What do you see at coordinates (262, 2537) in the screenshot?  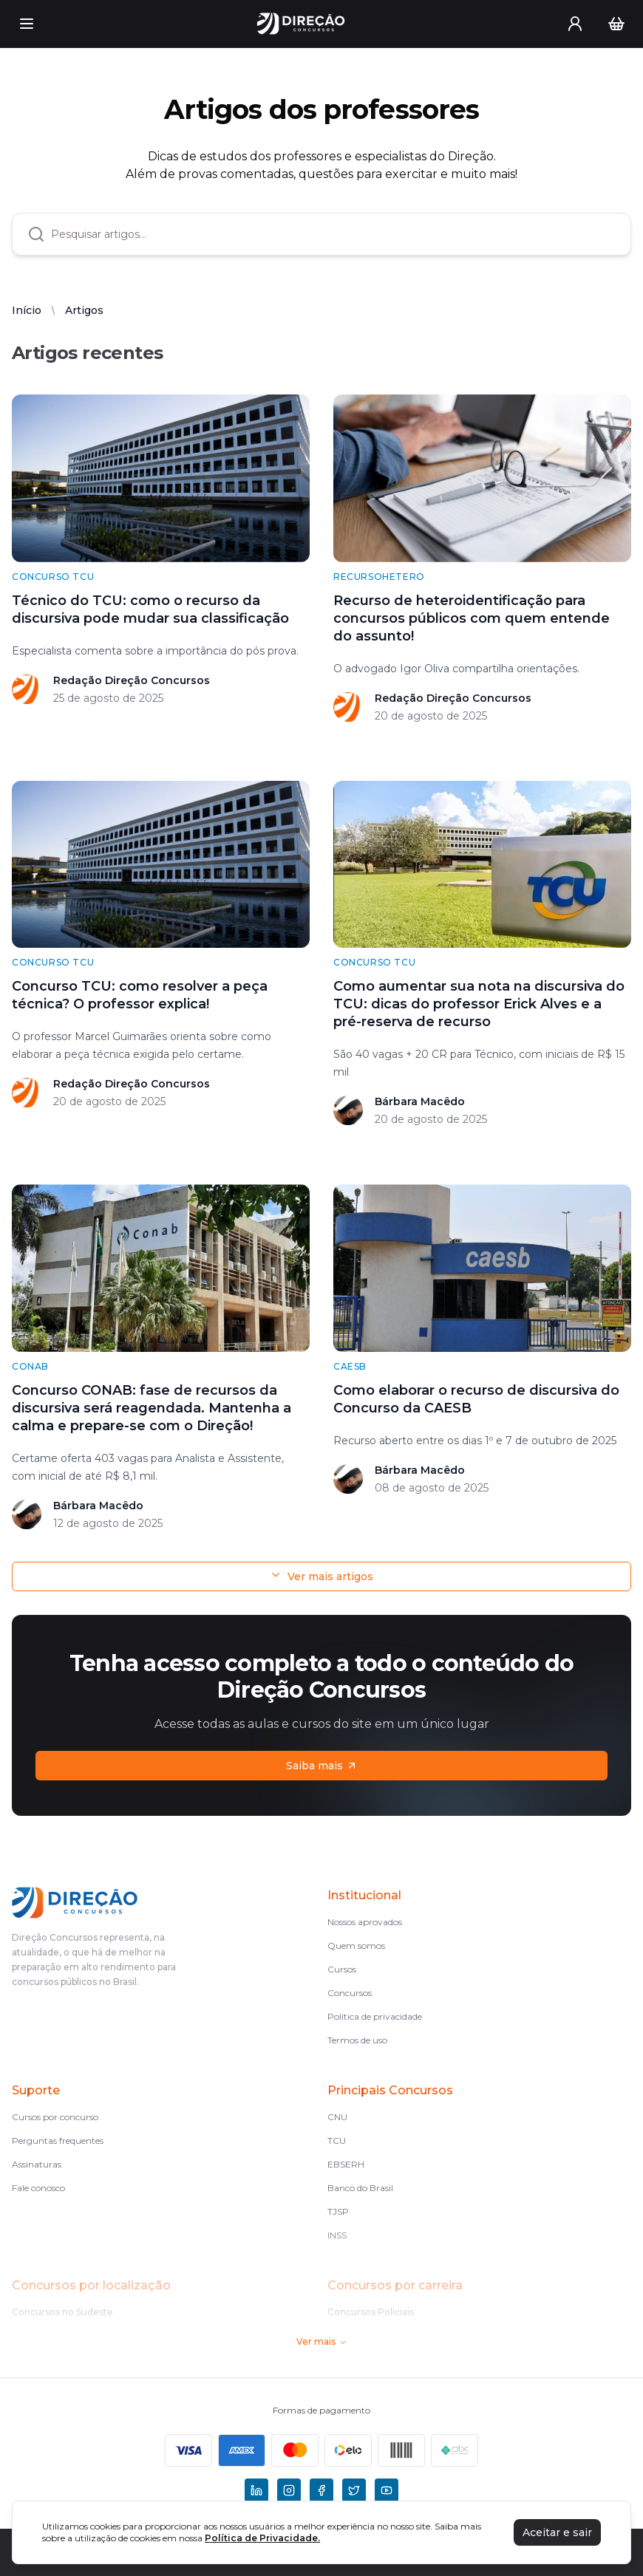 I see `Política de Privacidade.` at bounding box center [262, 2537].